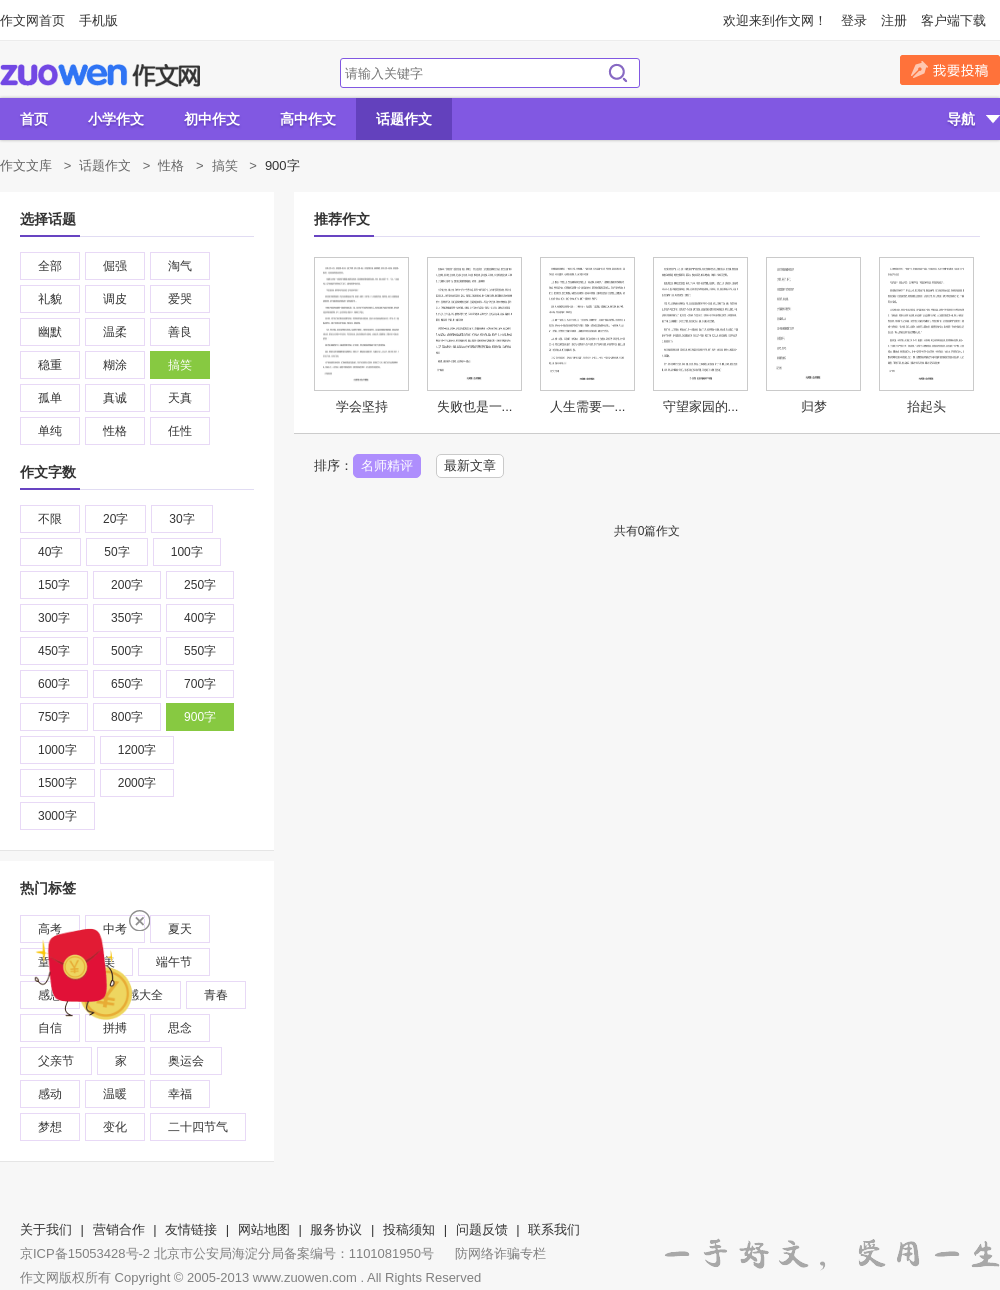 This screenshot has height=1290, width=1000. I want to click on 抬起头, so click(926, 406).